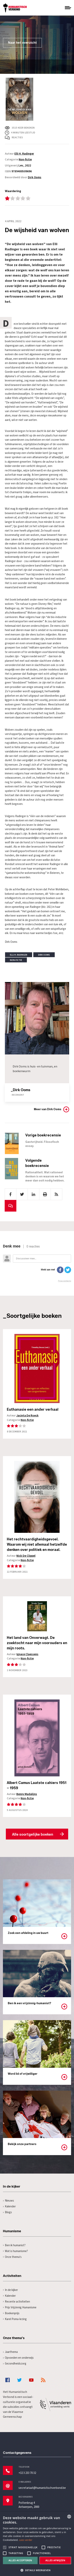 This screenshot has height=2576, width=74. Describe the element at coordinates (20, 2560) in the screenshot. I see `Alles accepteren [button]` at that location.